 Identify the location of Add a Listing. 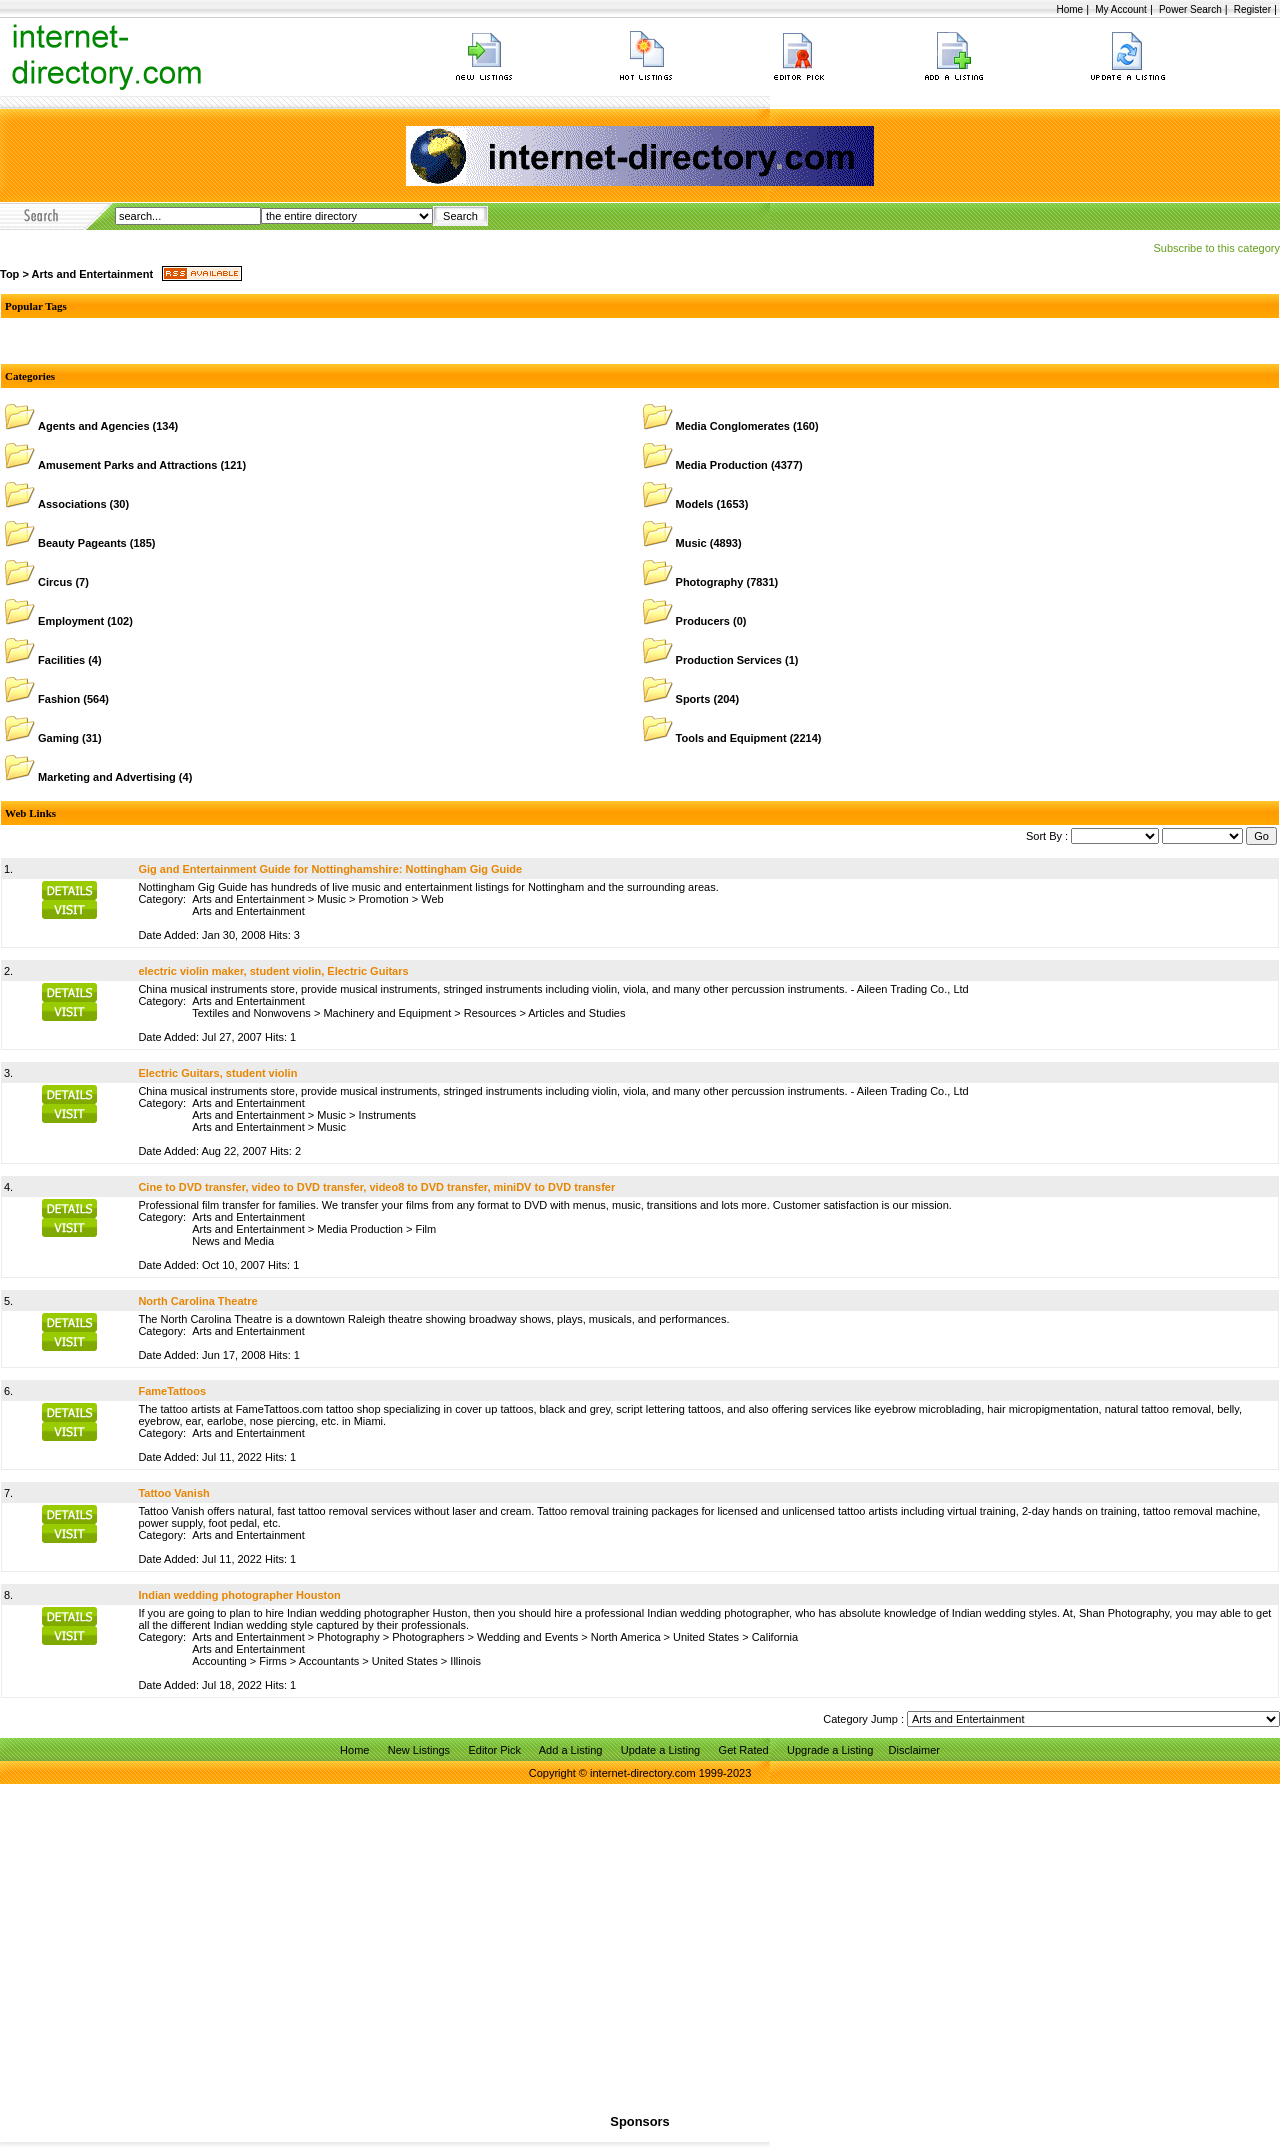
(571, 1750).